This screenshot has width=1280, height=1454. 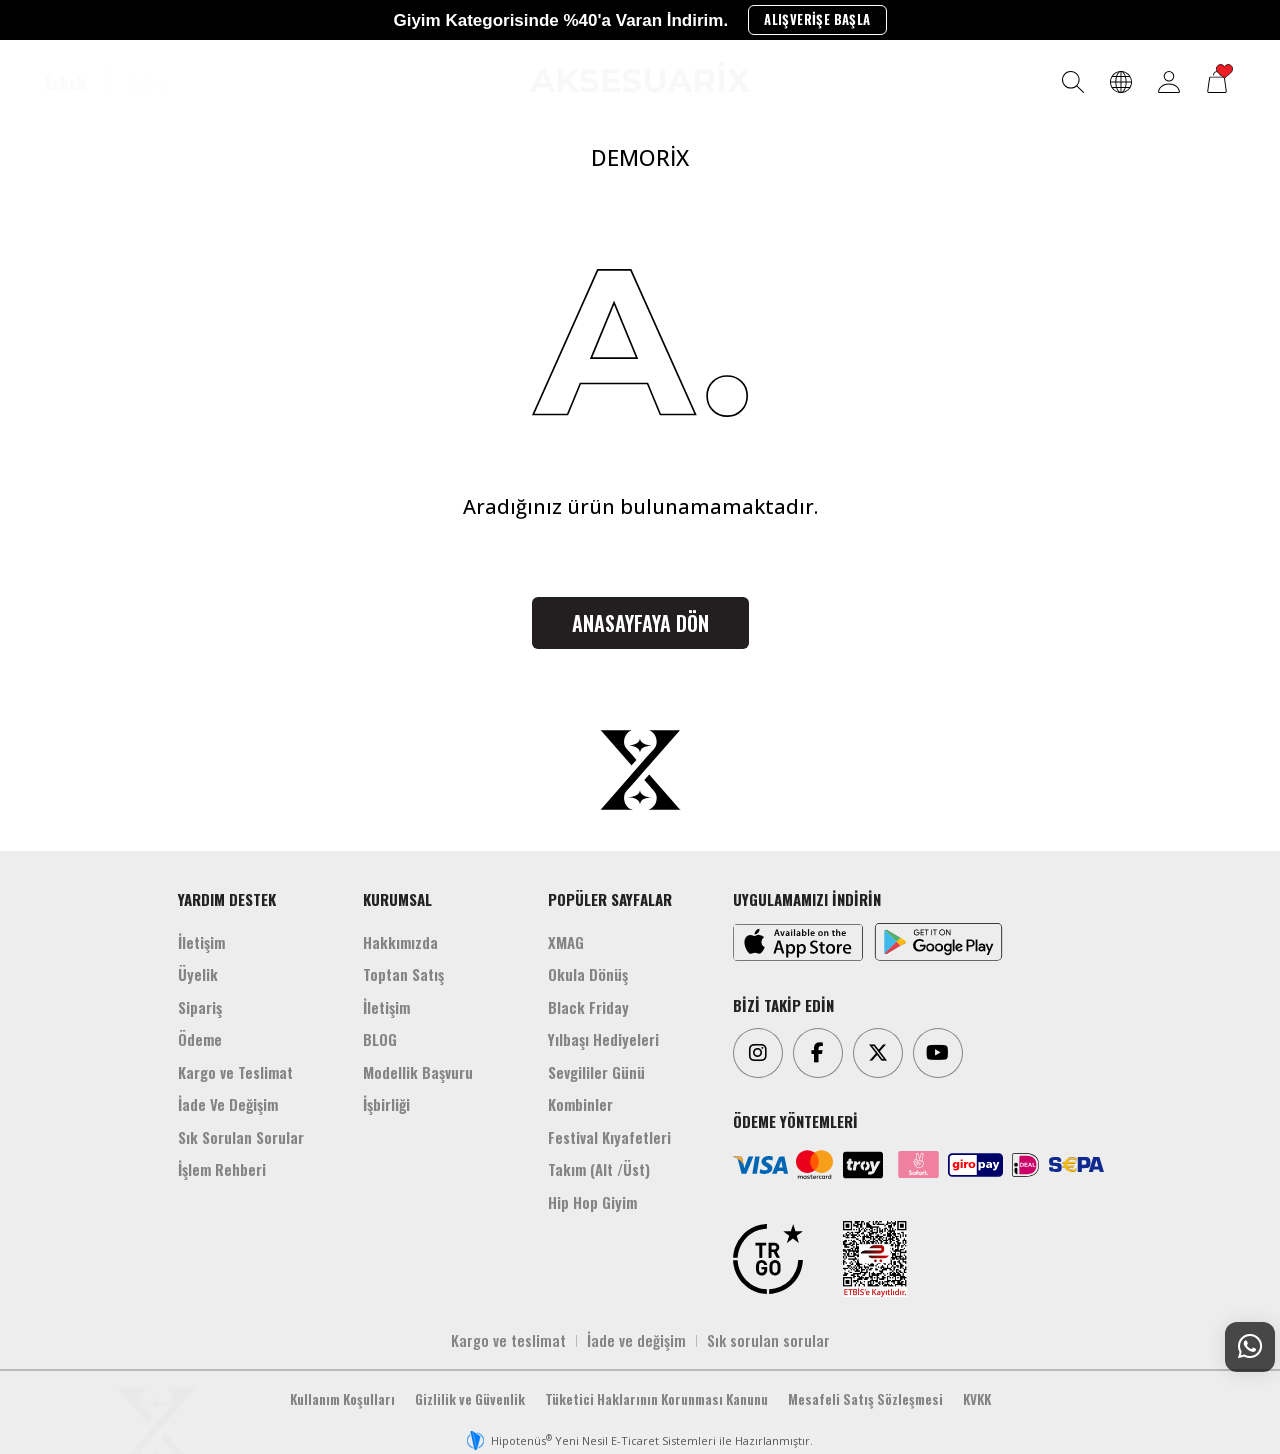 I want to click on Sık sorulan sorular, so click(x=768, y=1340).